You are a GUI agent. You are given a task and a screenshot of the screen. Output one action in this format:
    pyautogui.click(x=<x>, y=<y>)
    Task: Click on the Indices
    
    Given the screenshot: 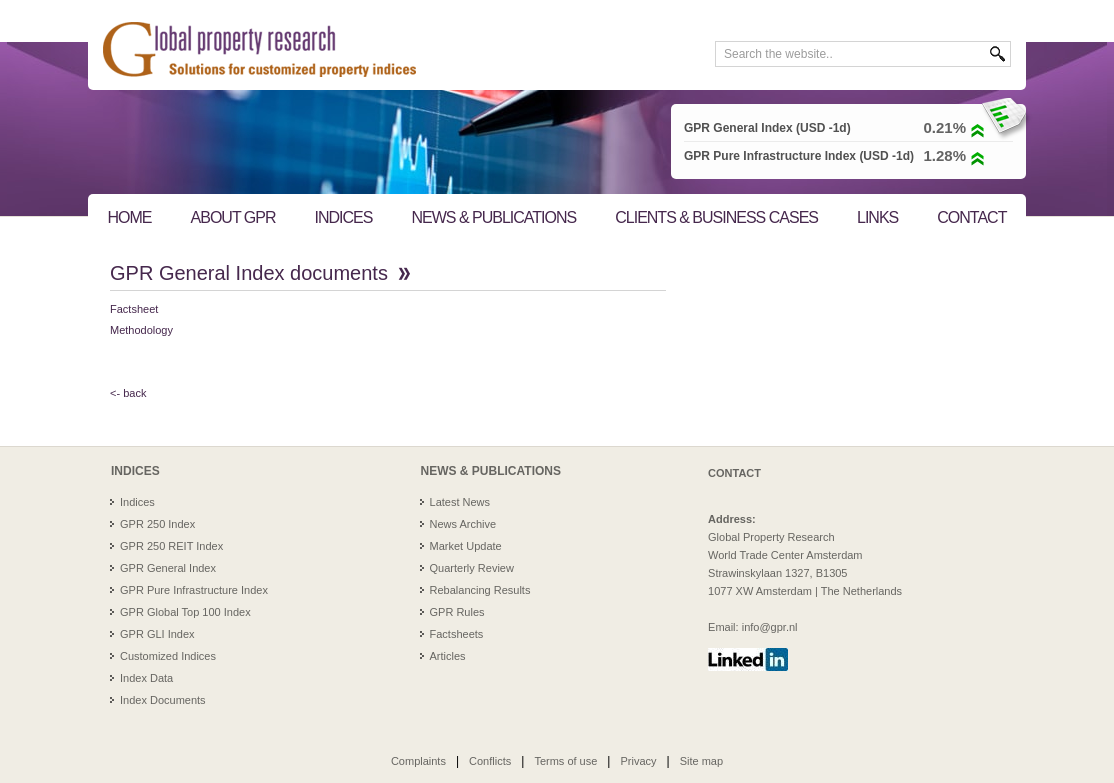 What is the action you would take?
    pyautogui.click(x=137, y=502)
    